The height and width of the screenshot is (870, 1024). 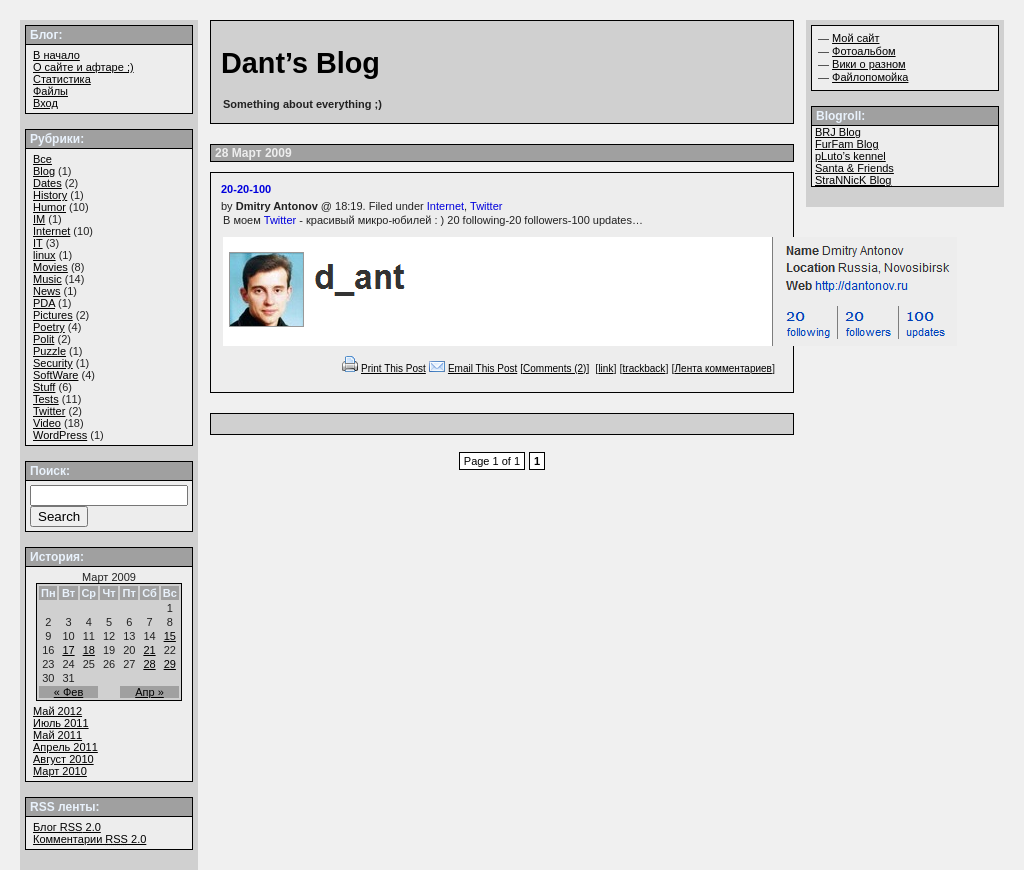 What do you see at coordinates (149, 664) in the screenshot?
I see `28` at bounding box center [149, 664].